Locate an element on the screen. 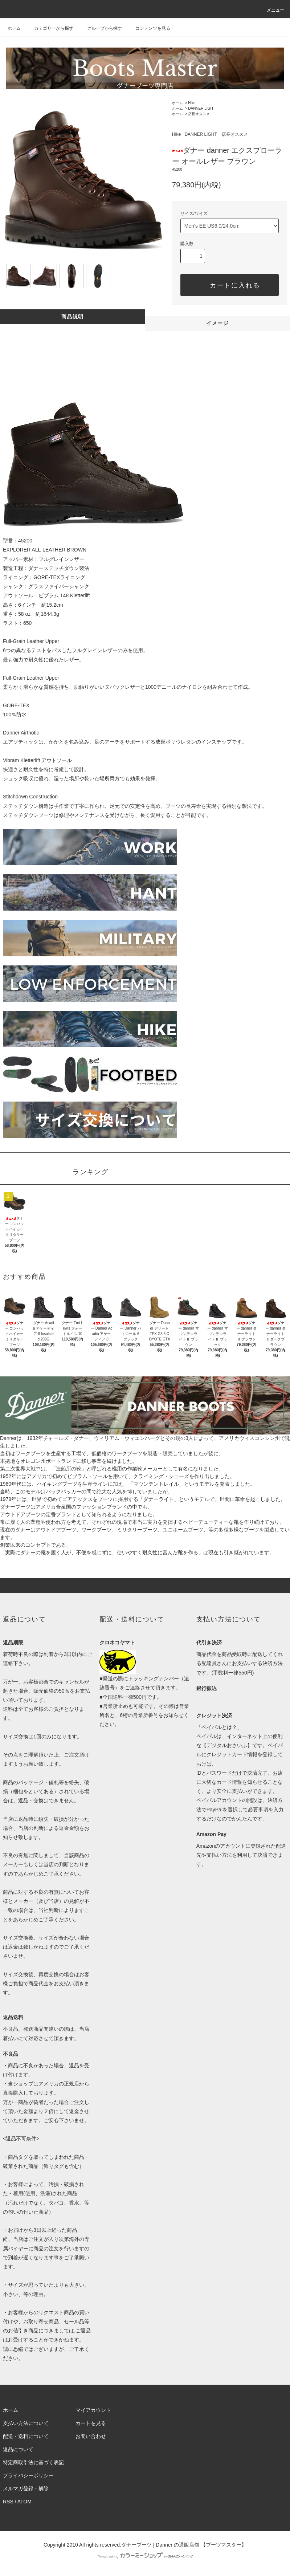 The height and width of the screenshot is (2576, 290). コンテンツを見る is located at coordinates (148, 28).